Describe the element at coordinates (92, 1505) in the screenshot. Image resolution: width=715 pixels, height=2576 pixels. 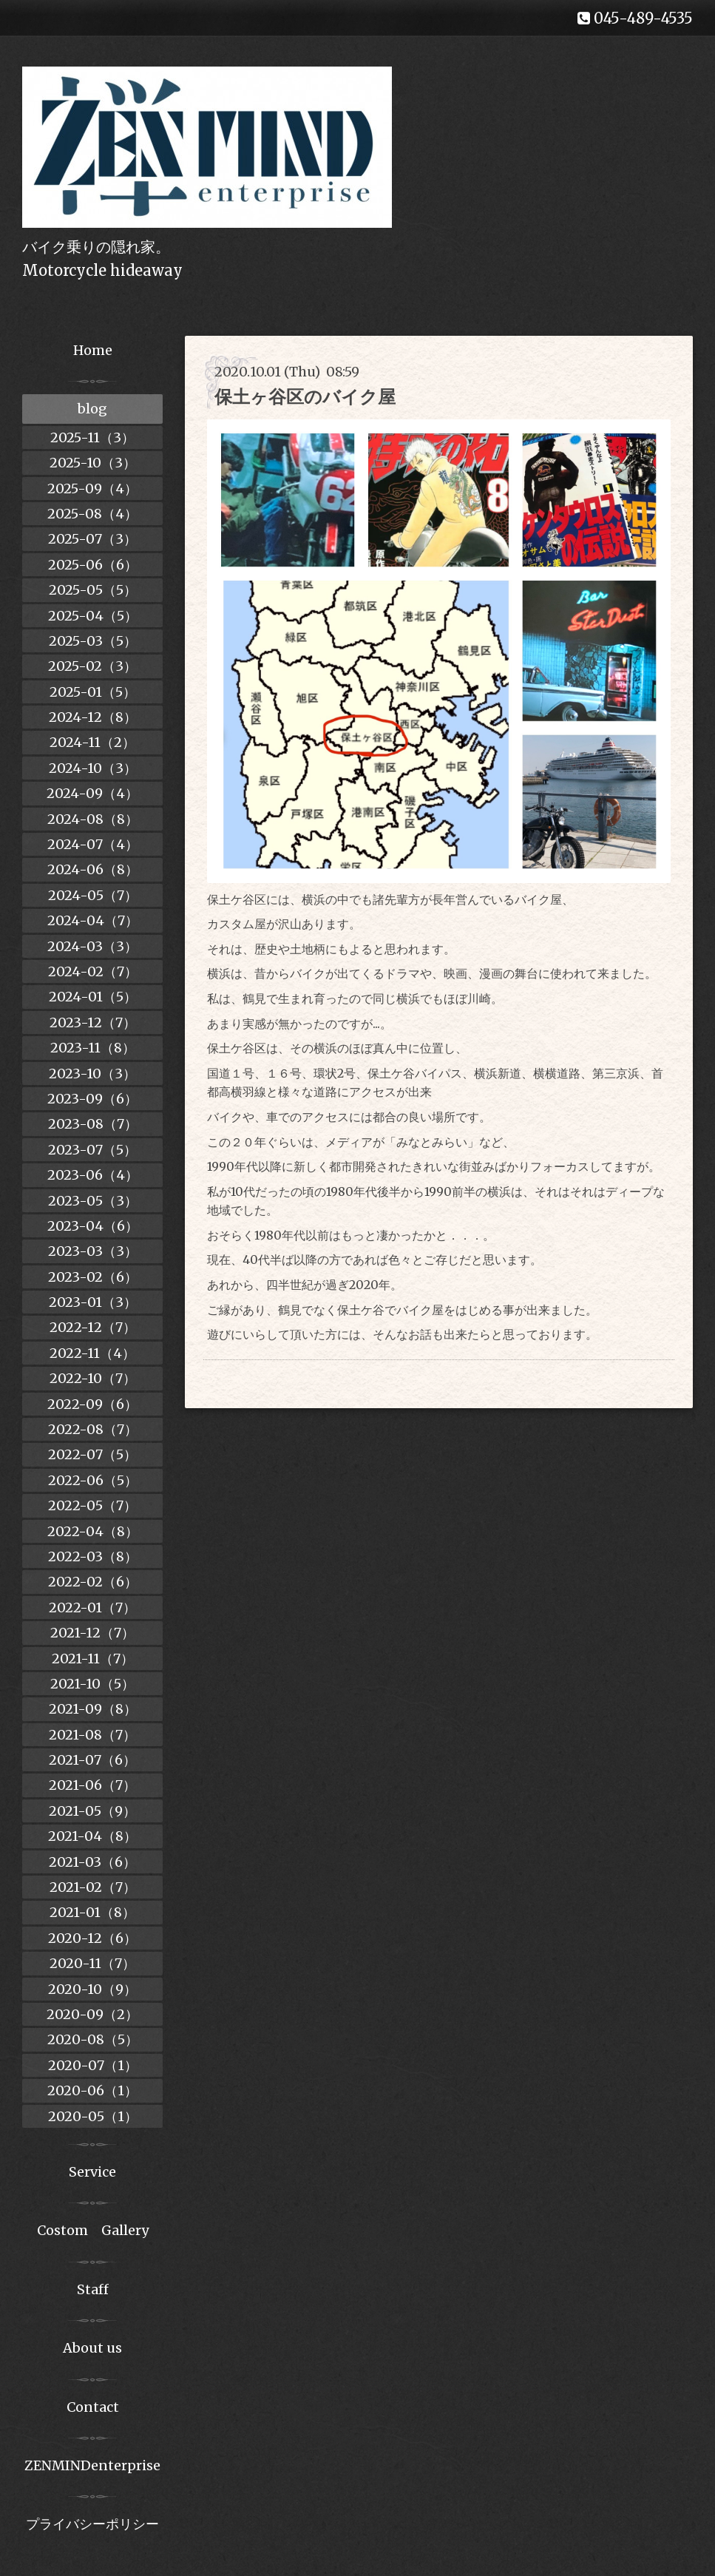
I see `2022-05（7）` at that location.